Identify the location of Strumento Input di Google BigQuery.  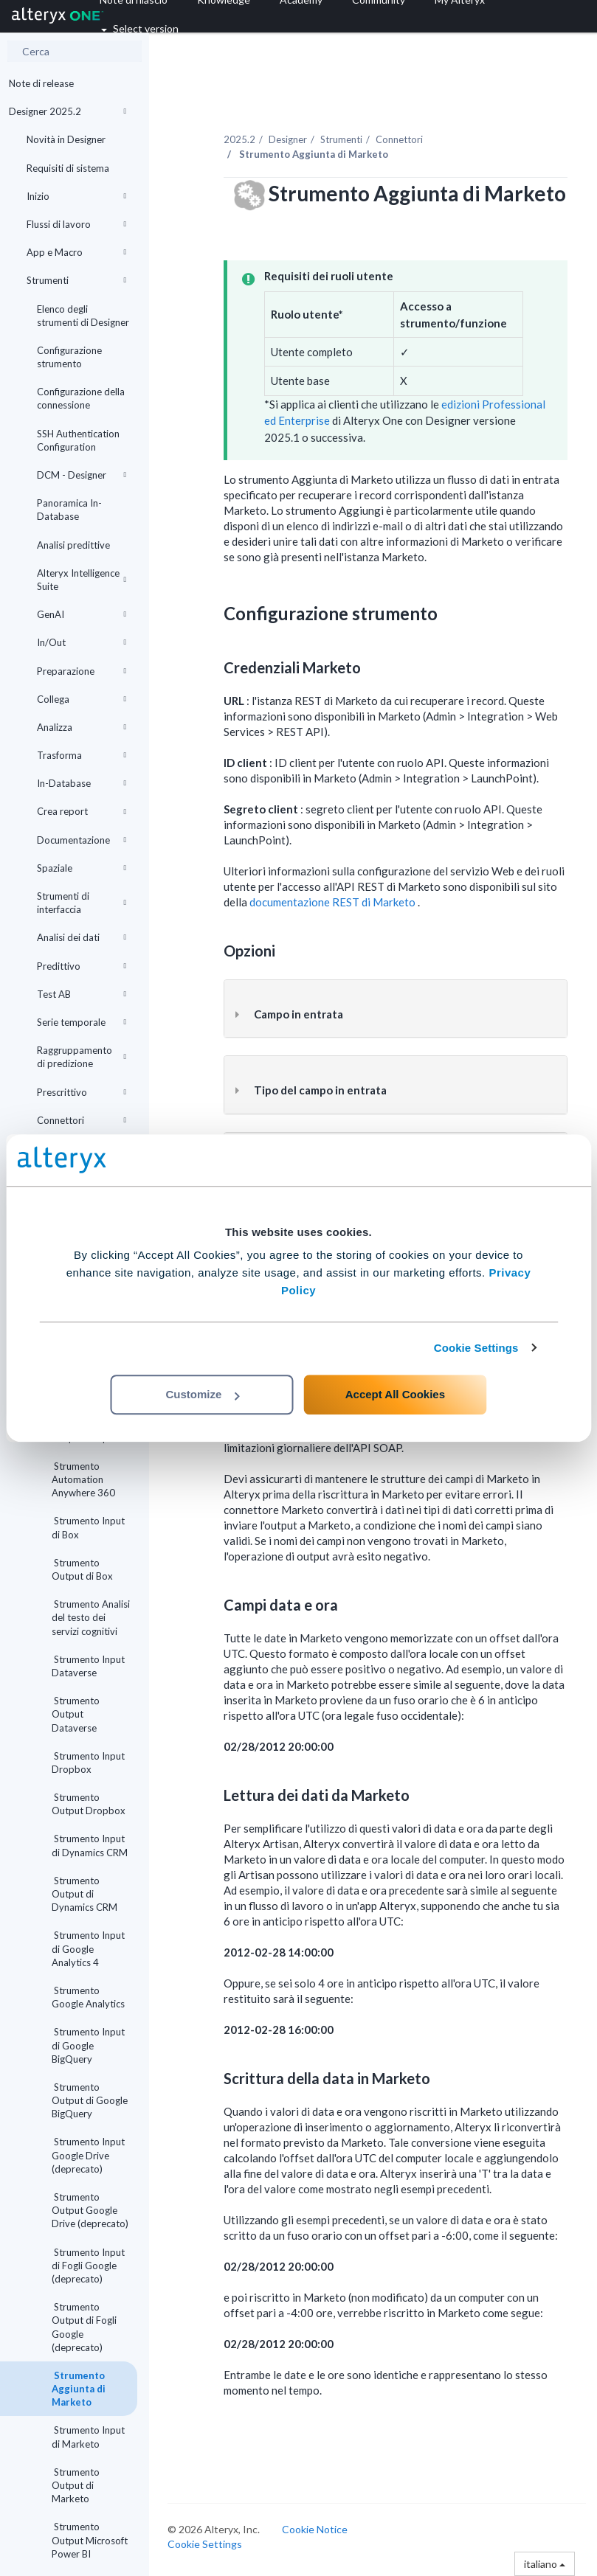
(88, 2045).